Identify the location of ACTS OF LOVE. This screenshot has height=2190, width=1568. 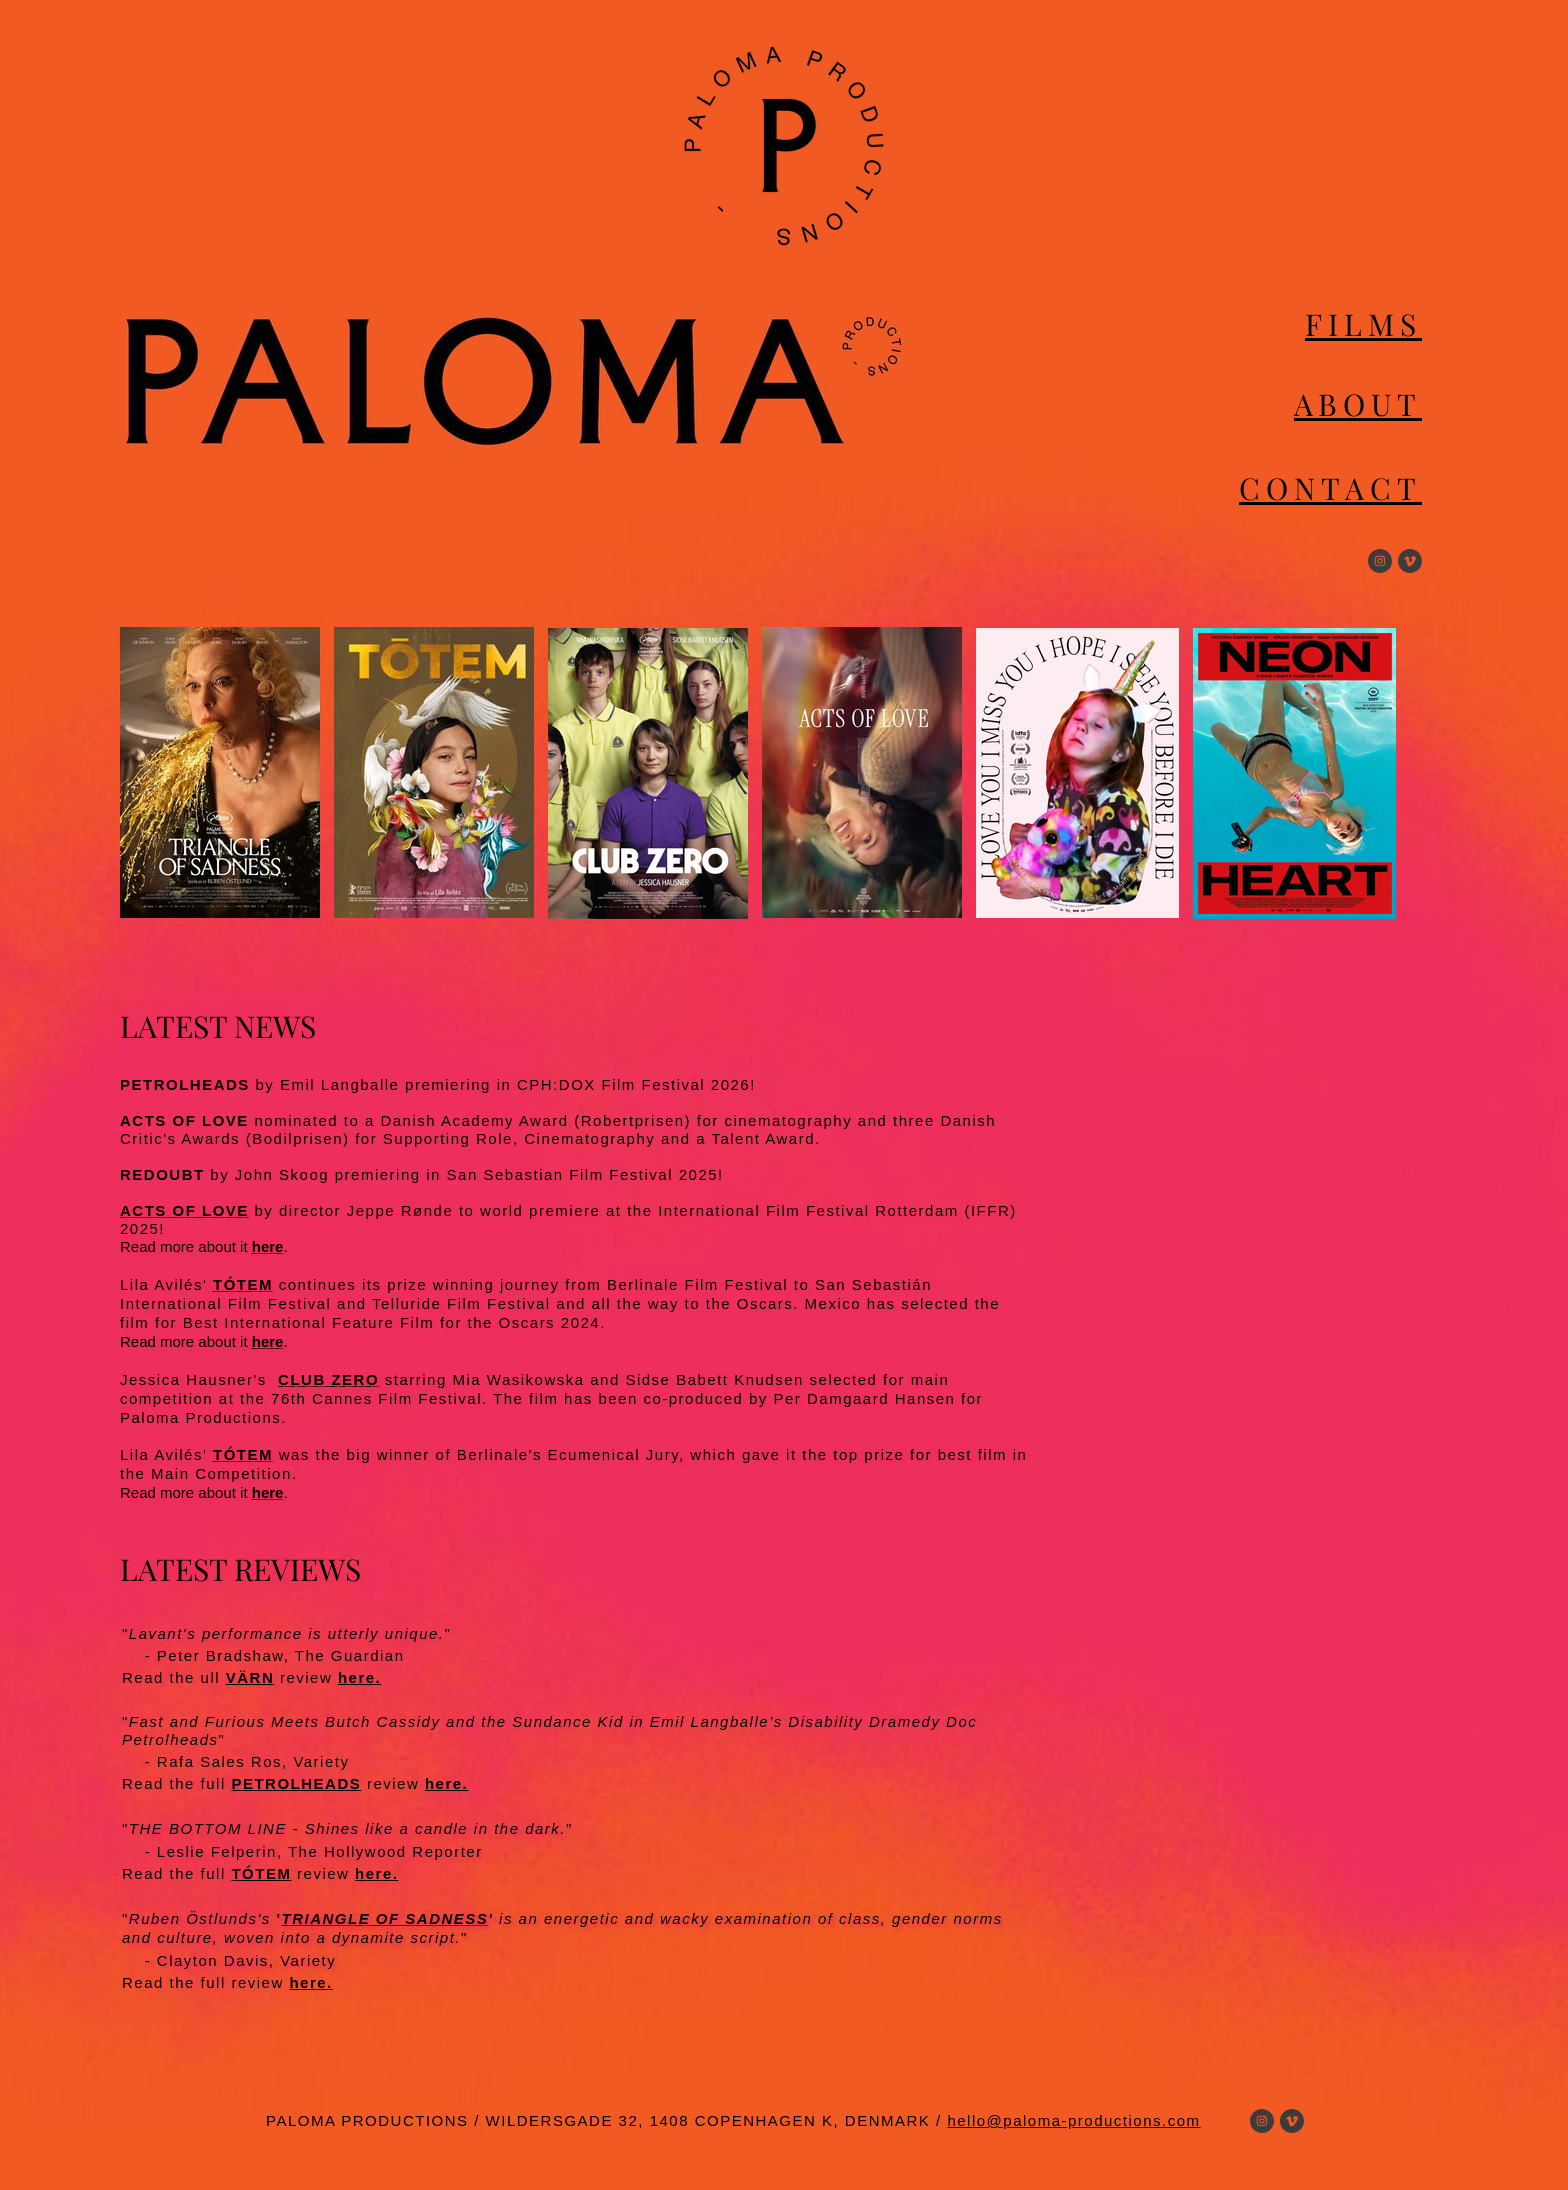
(184, 1210).